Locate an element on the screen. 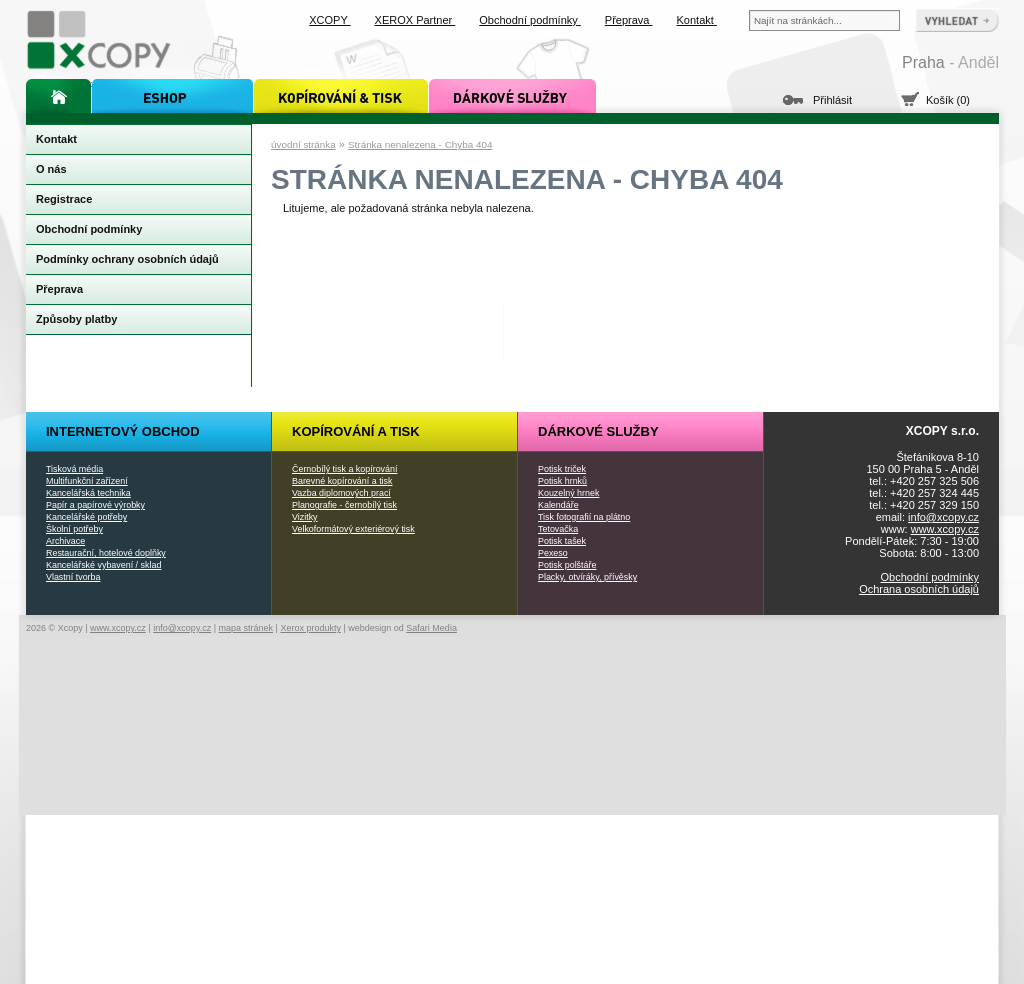  info@xcopy.cz is located at coordinates (943, 517).